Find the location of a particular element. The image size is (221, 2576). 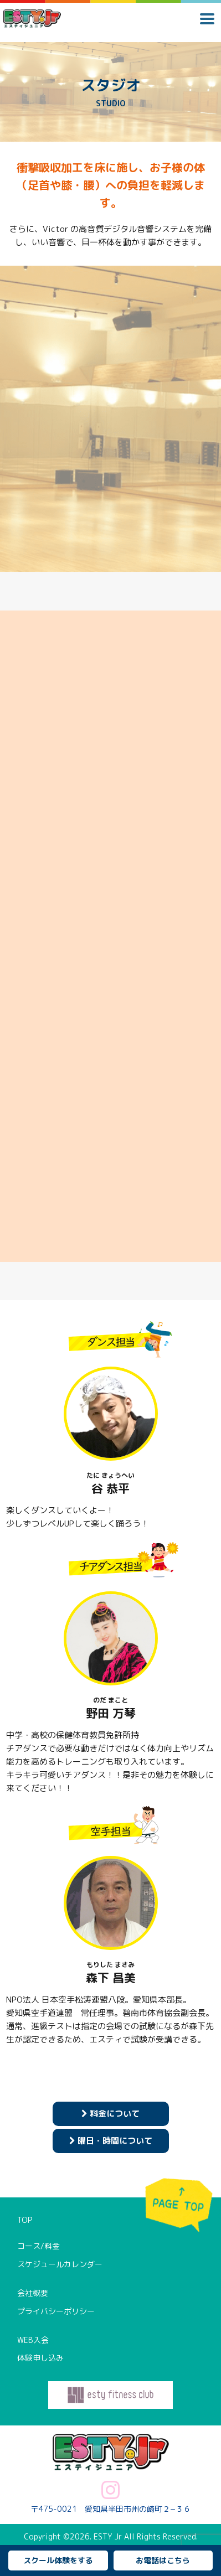

WEB入会 is located at coordinates (33, 2340).